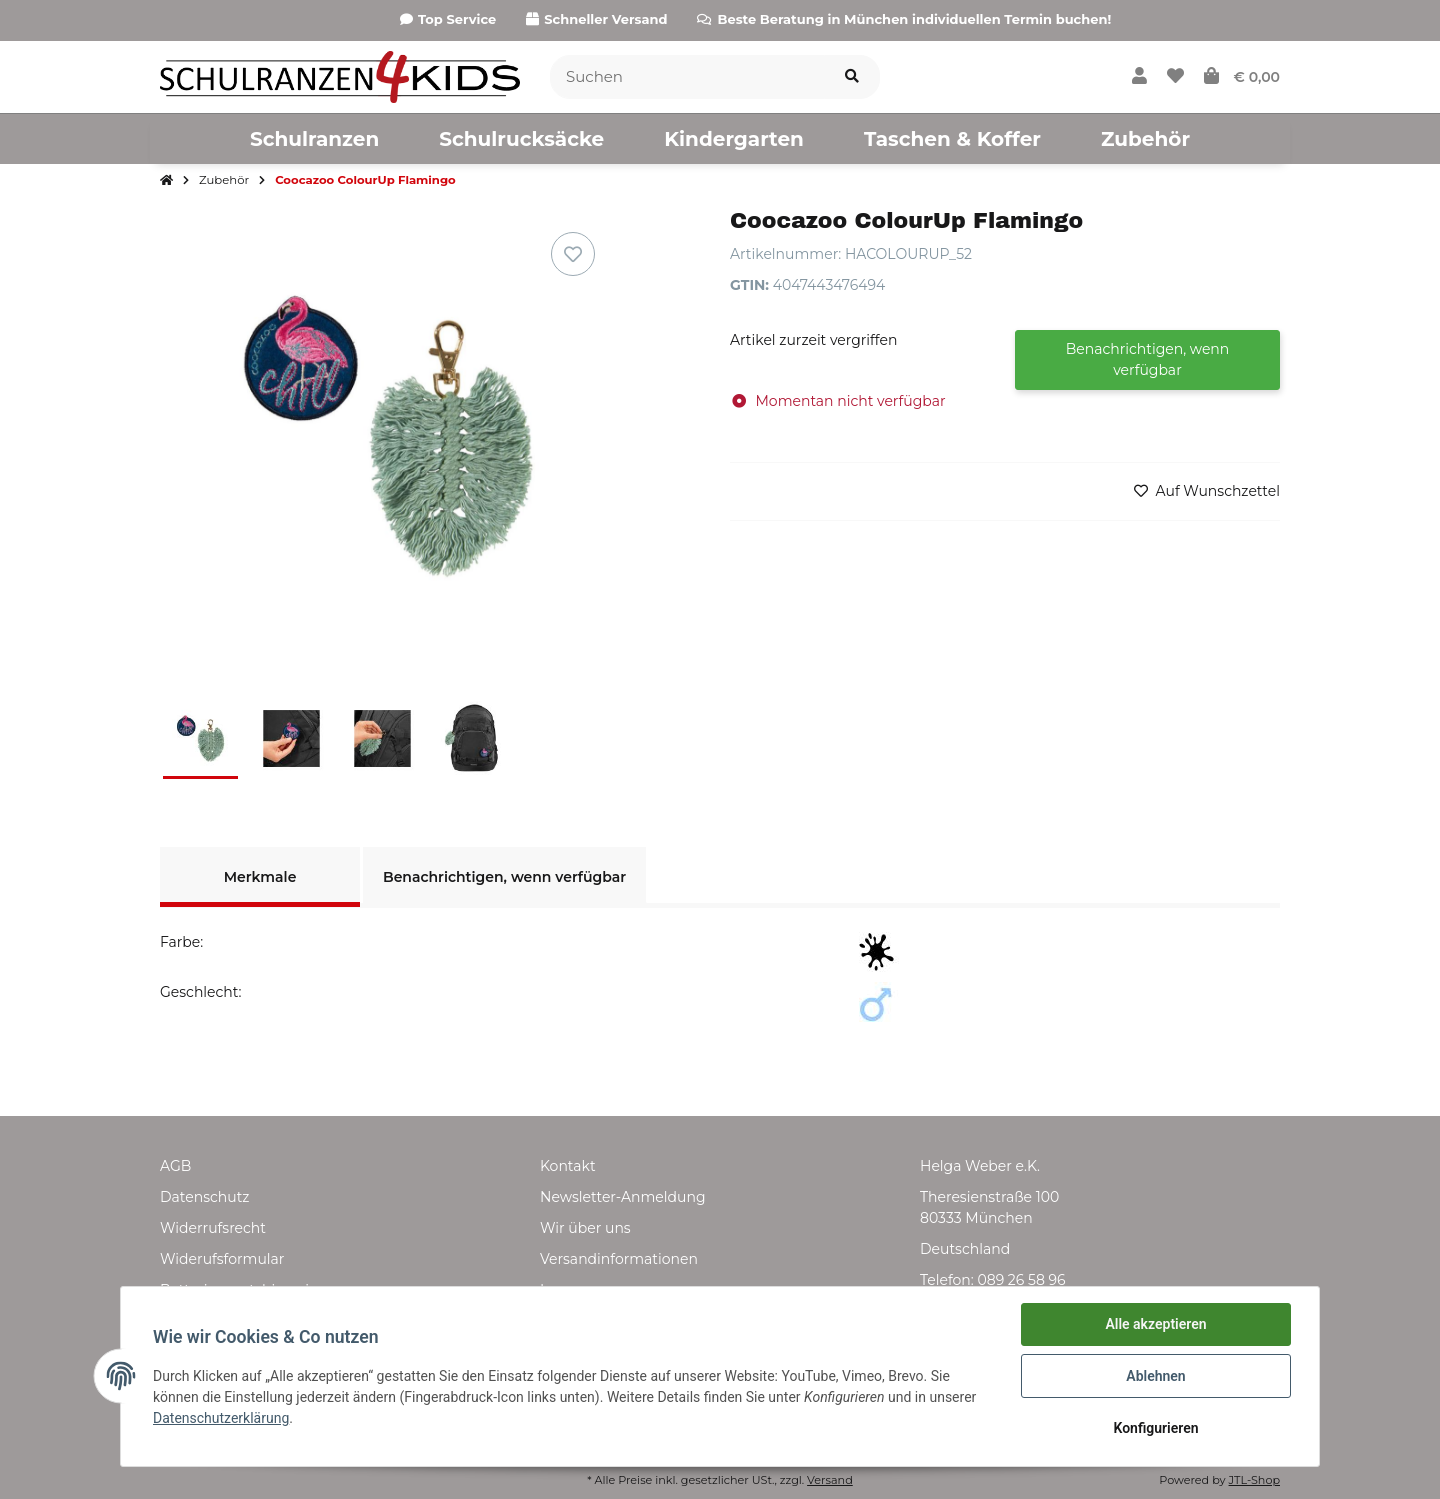 The image size is (1440, 1499). Describe the element at coordinates (573, 254) in the screenshot. I see `[Auf den Wunschzettel]` at that location.